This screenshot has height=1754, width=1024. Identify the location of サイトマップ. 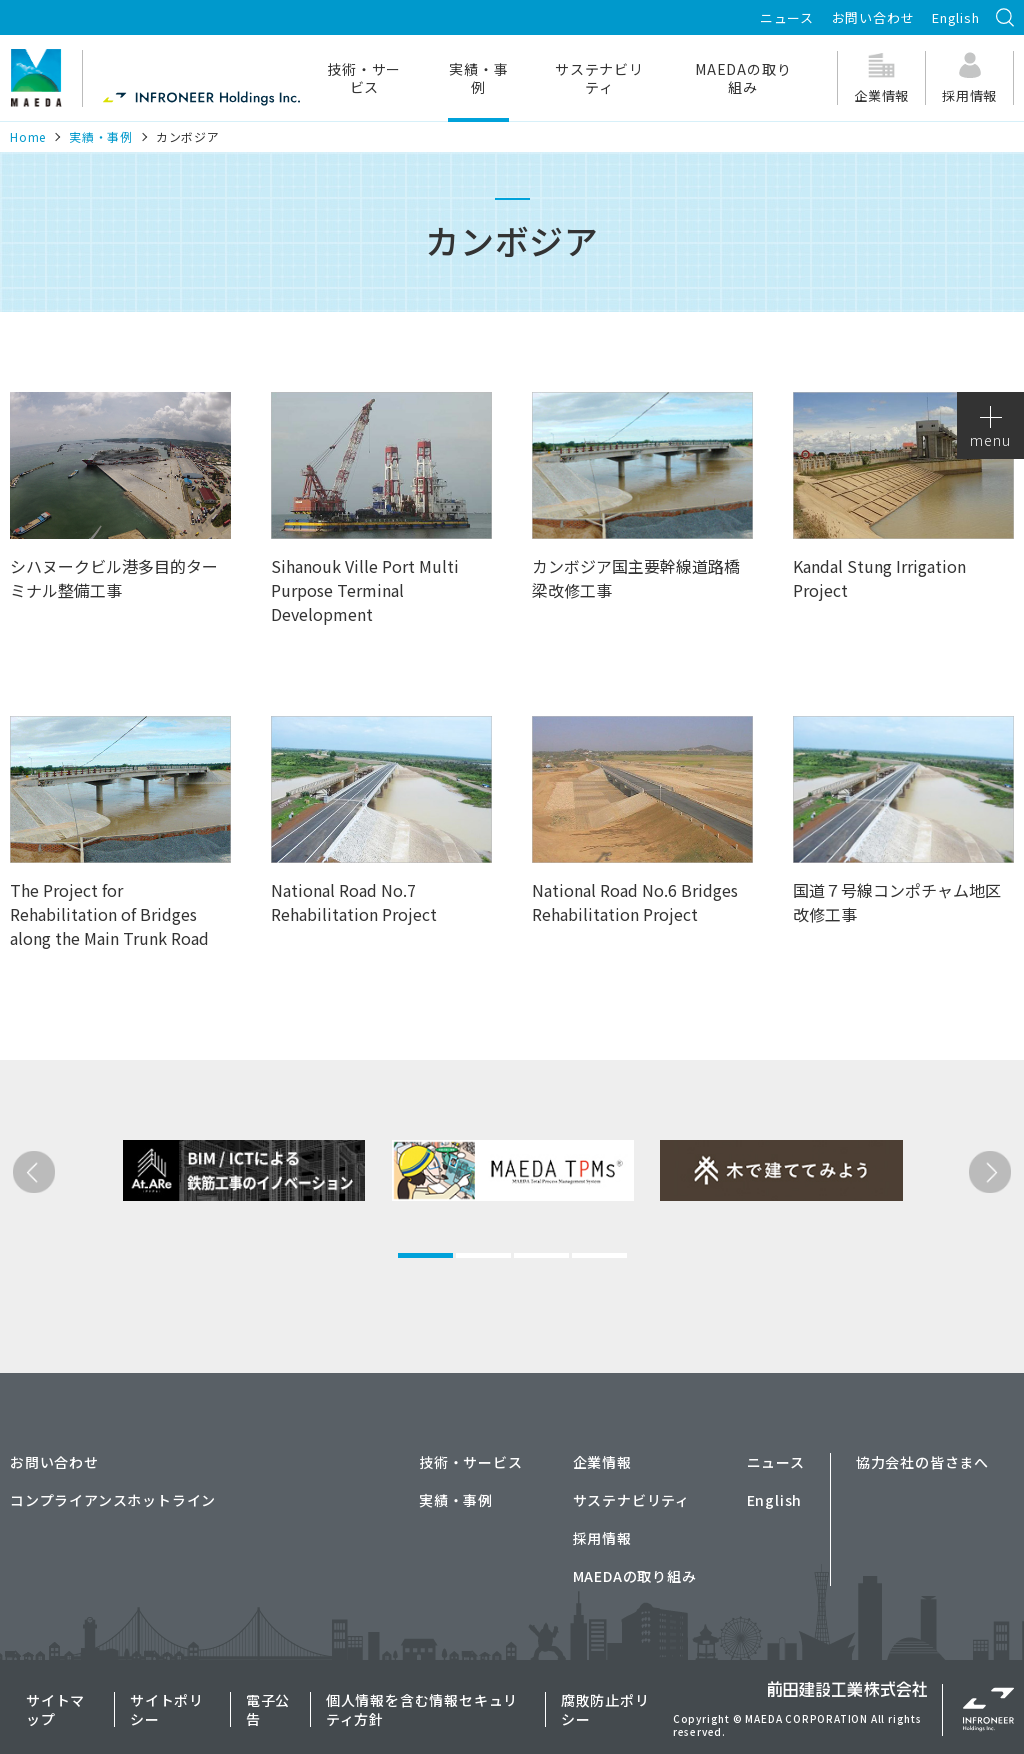
(55, 1709).